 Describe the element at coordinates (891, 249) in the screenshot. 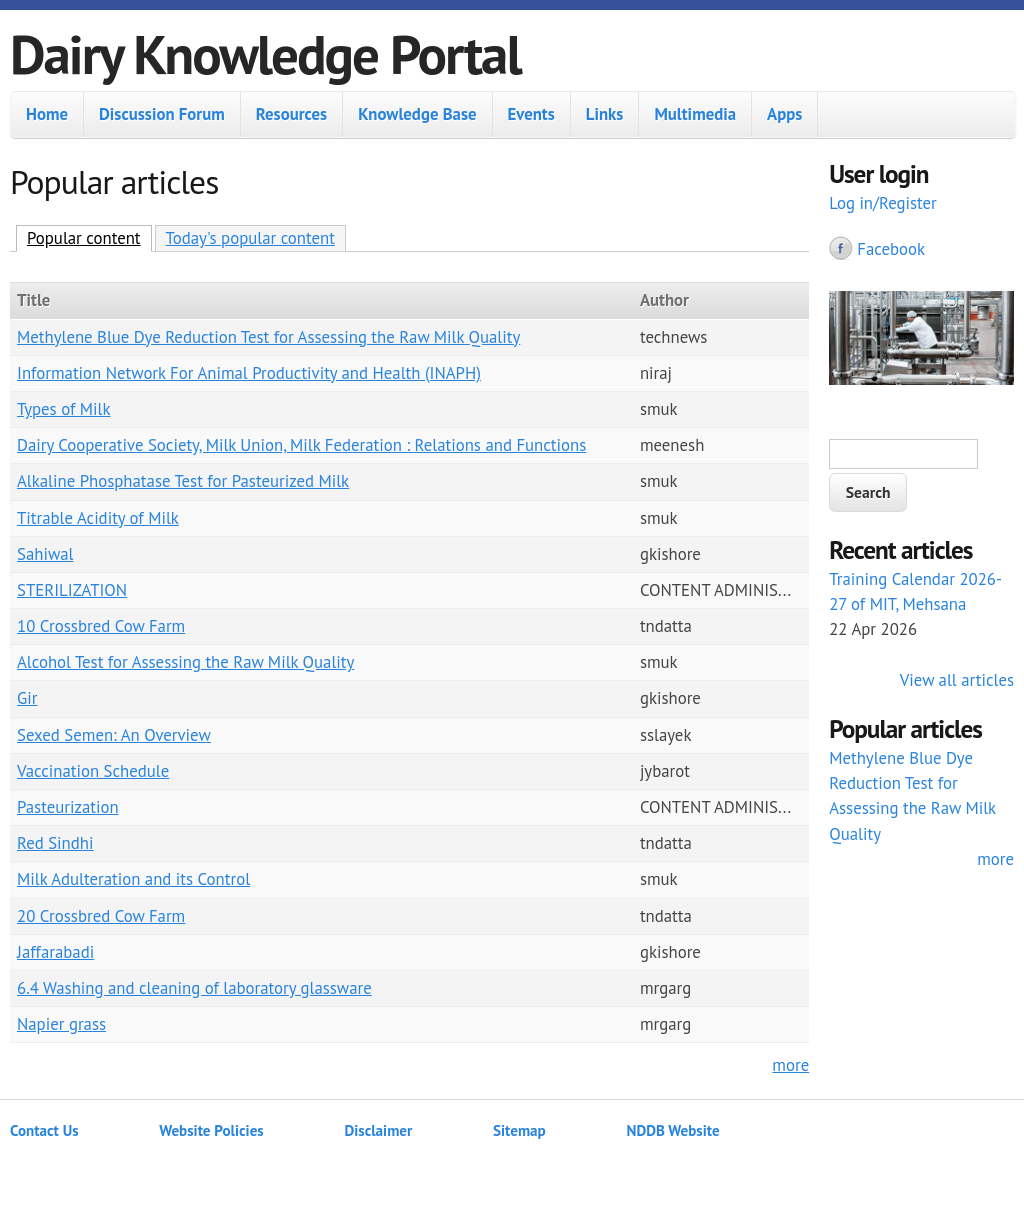

I see `Facebook` at that location.